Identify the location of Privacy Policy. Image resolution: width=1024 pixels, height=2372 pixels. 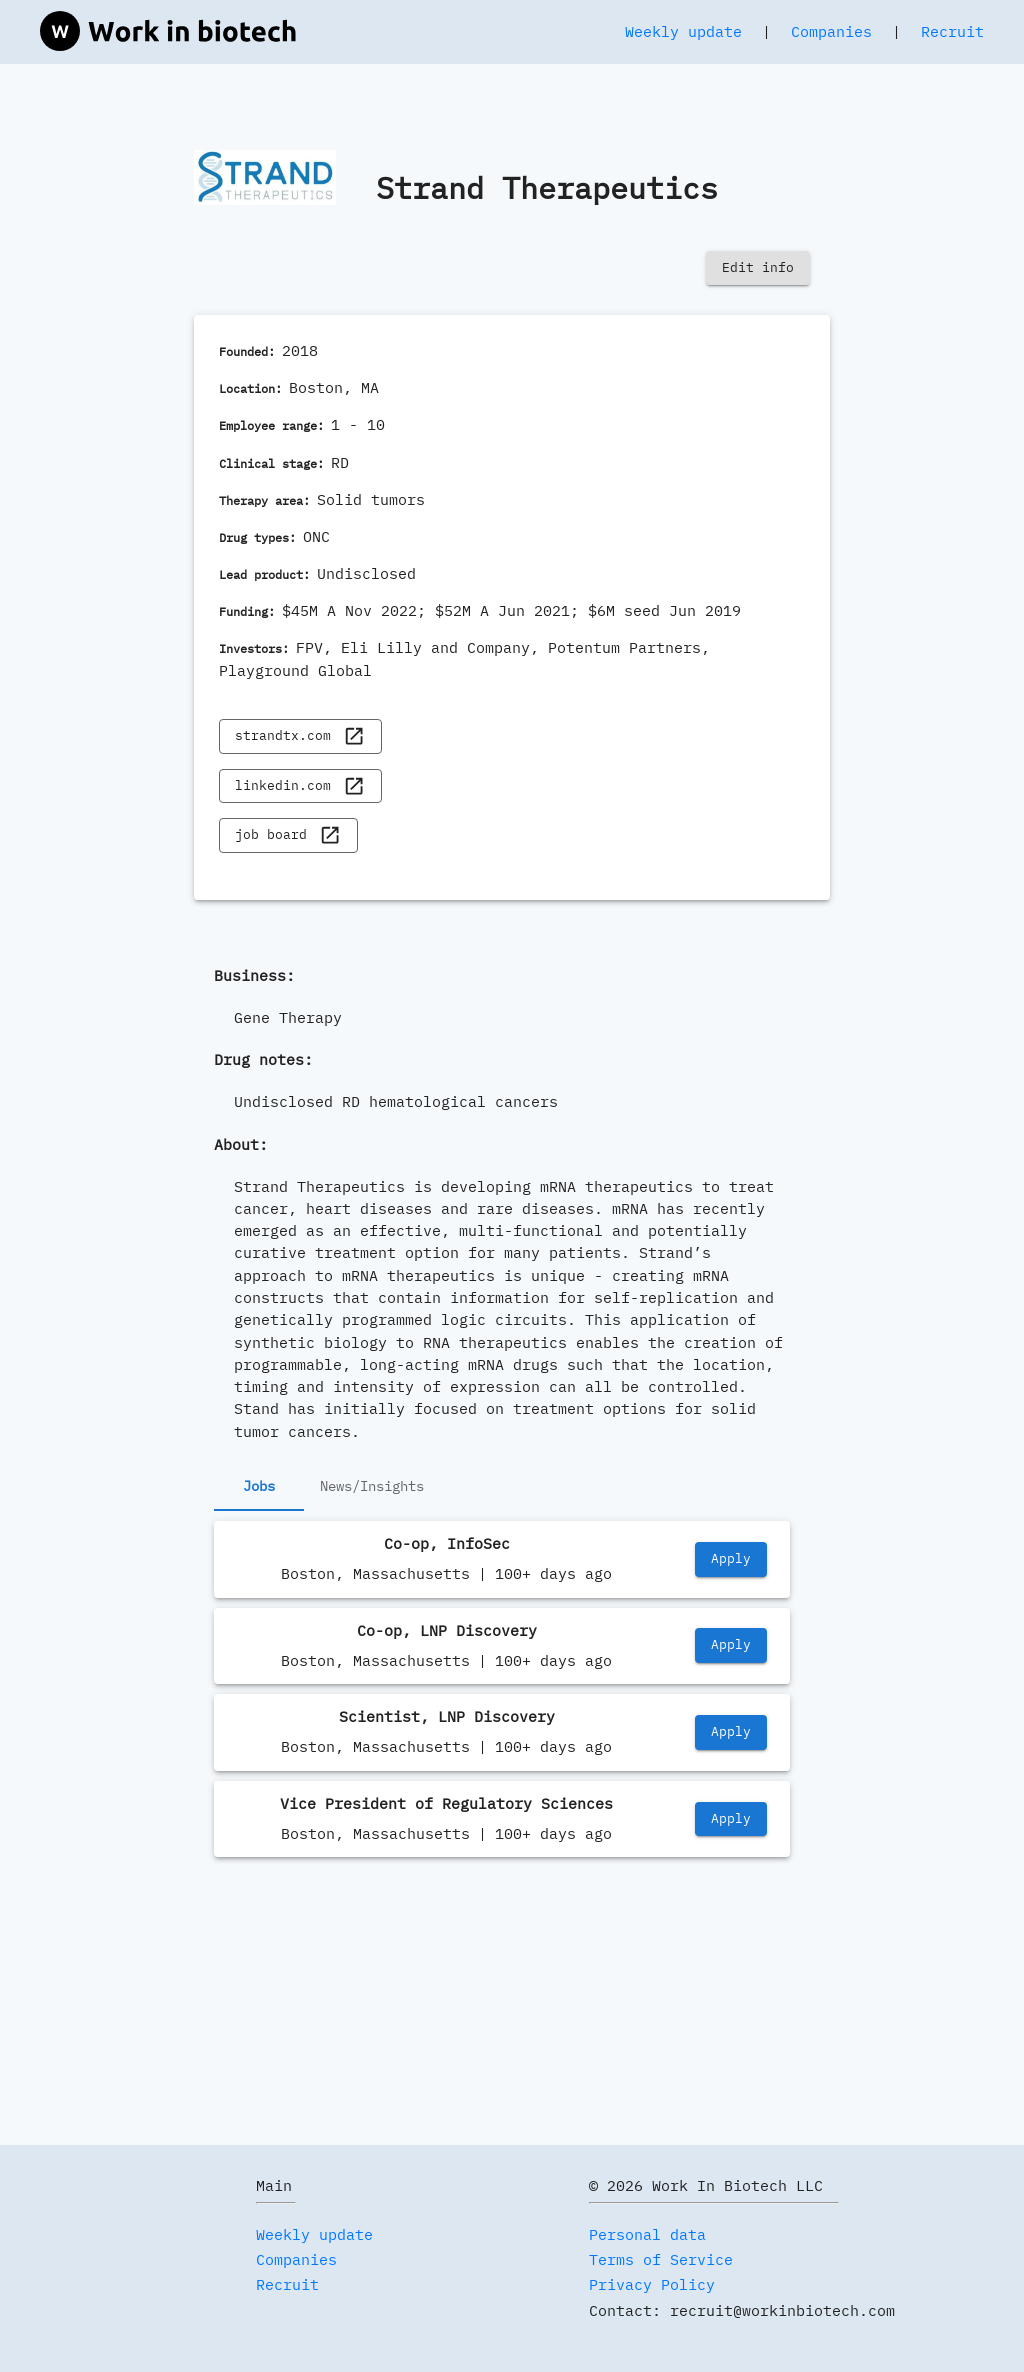
(652, 2284).